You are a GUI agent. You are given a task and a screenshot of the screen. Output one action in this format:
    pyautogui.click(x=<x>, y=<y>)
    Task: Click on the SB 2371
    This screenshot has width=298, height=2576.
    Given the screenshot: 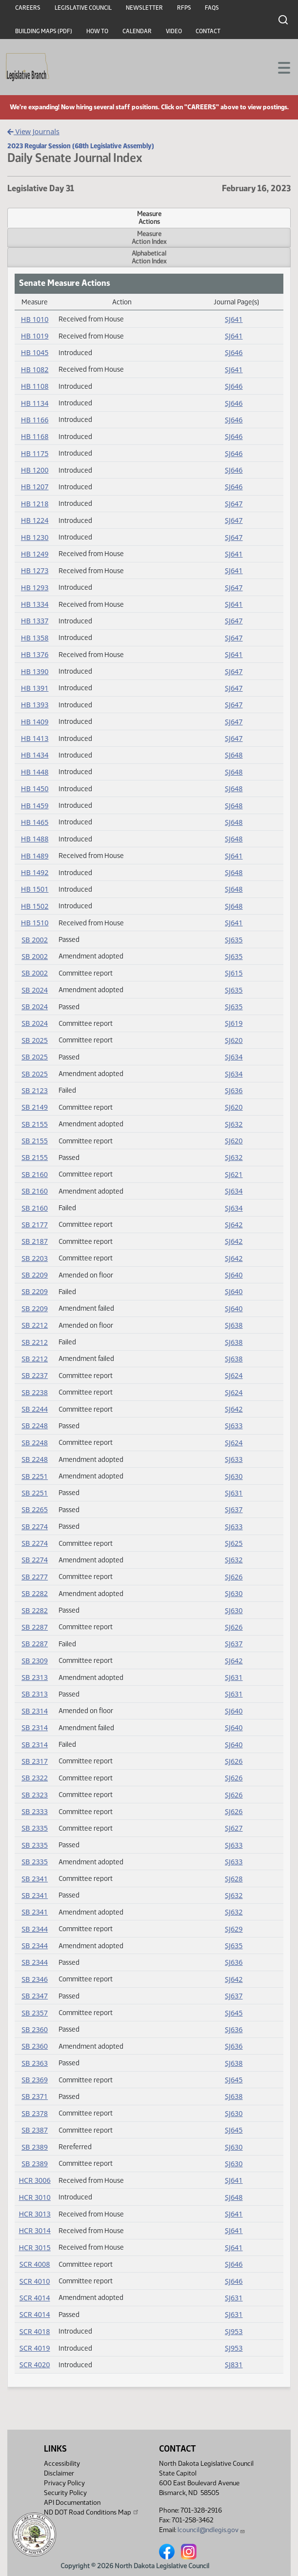 What is the action you would take?
    pyautogui.click(x=34, y=2096)
    